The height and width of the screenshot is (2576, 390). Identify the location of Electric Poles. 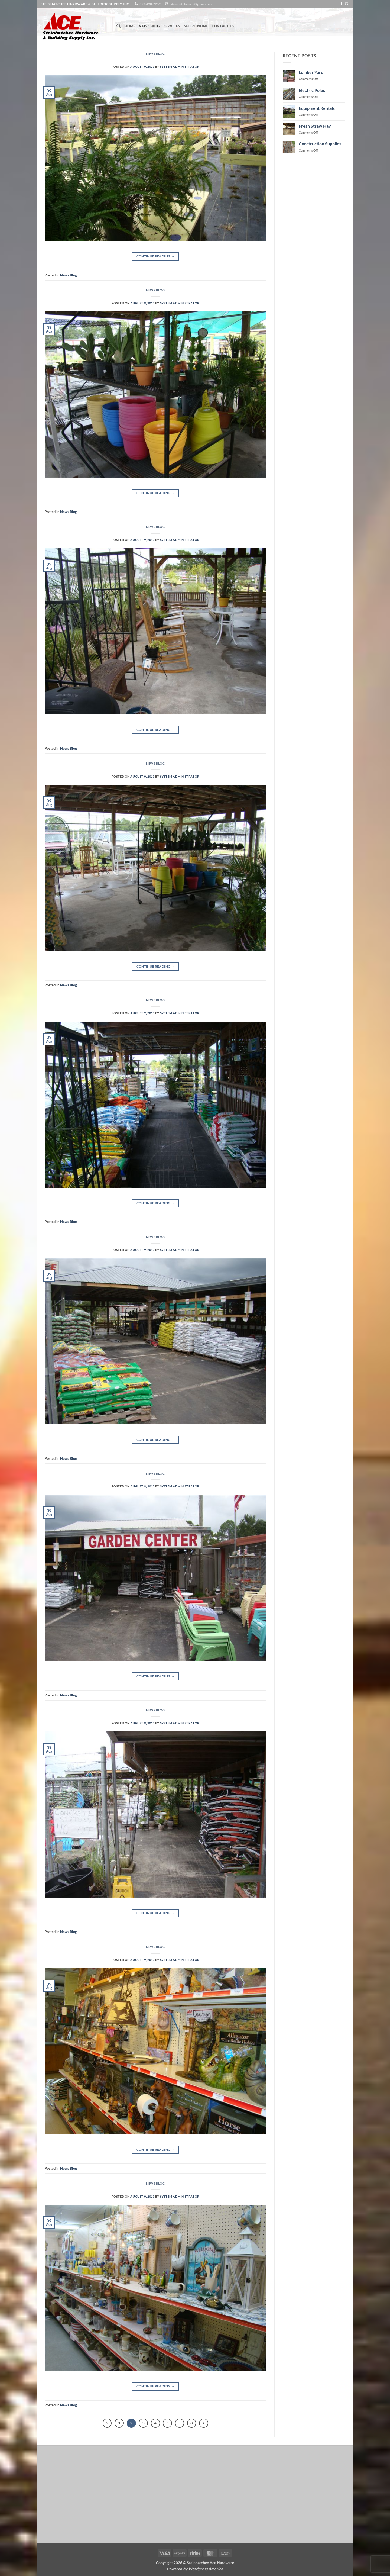
(312, 90).